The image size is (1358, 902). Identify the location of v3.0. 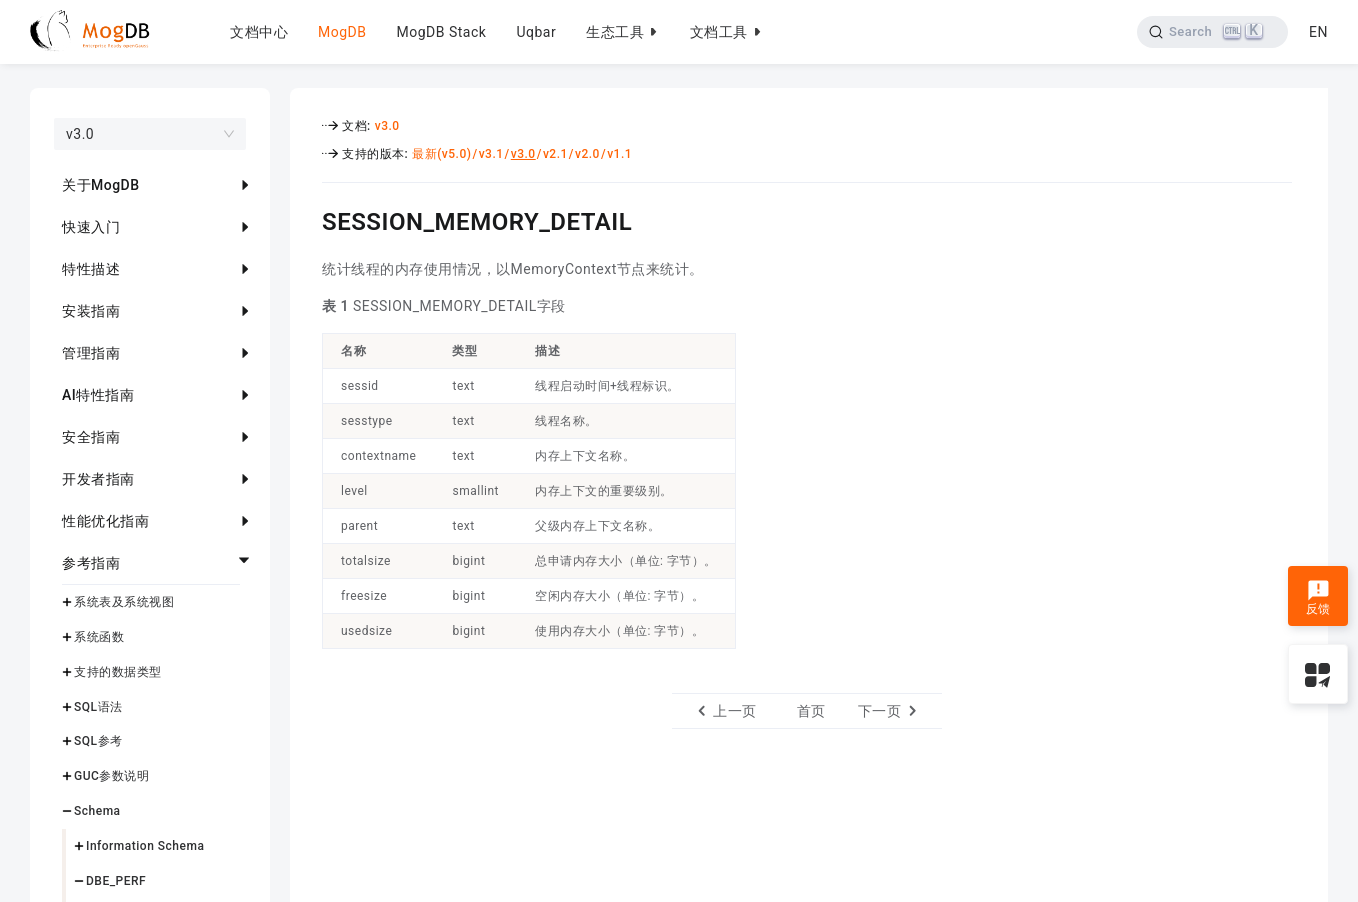
(387, 126).